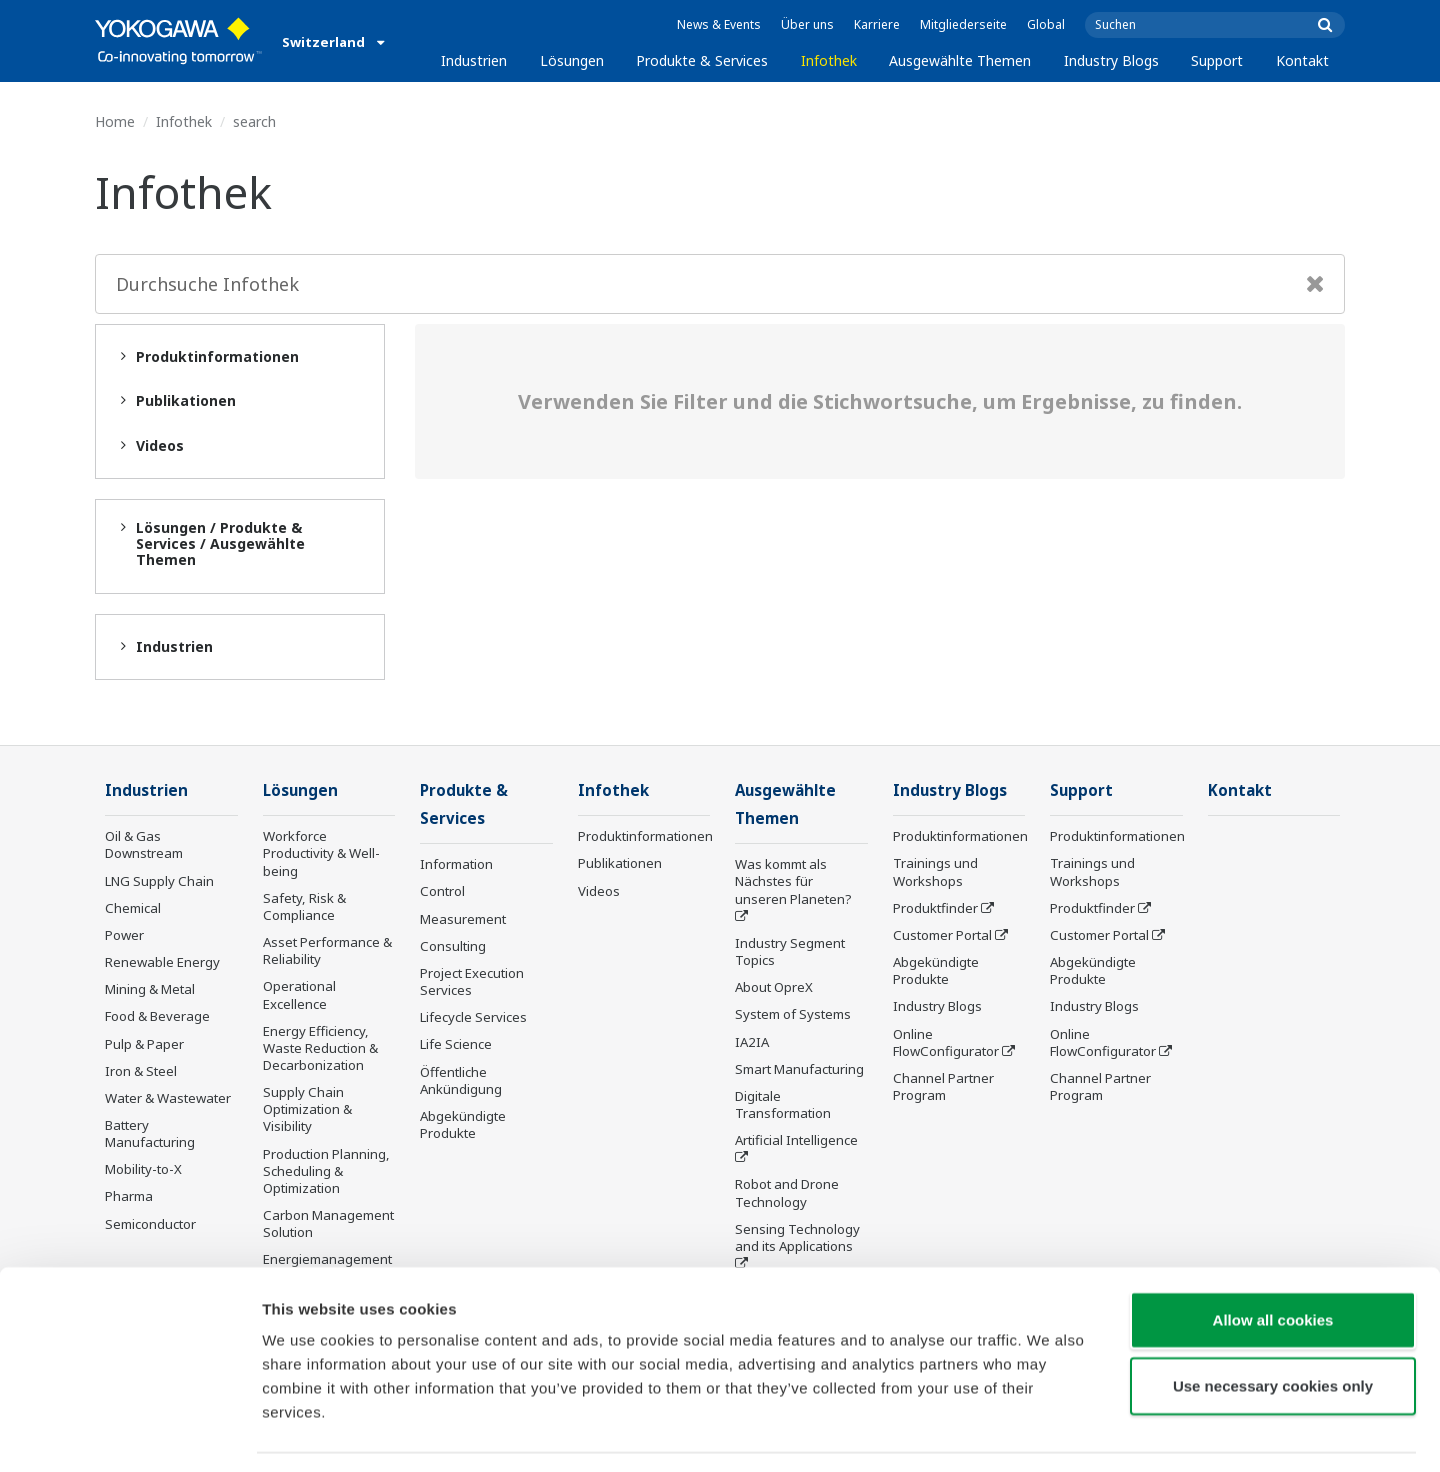 The height and width of the screenshot is (1472, 1440). Describe the element at coordinates (150, 1134) in the screenshot. I see `Battery Manufacturing` at that location.